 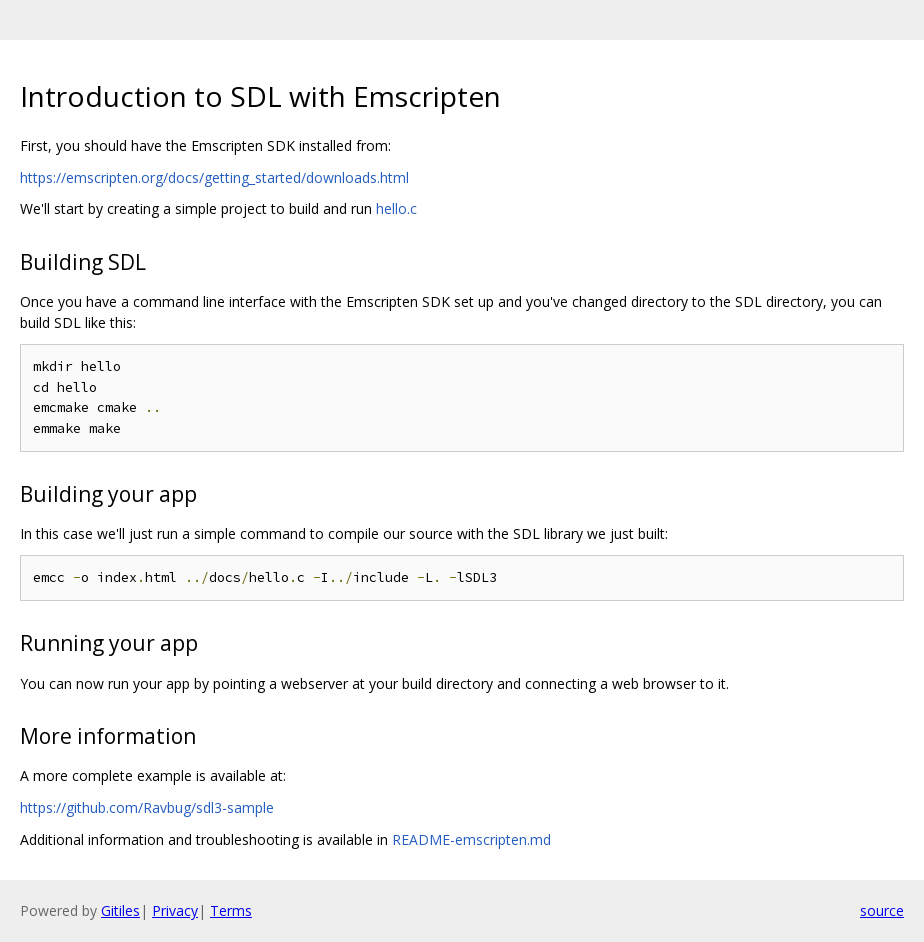 What do you see at coordinates (175, 910) in the screenshot?
I see `Privacy` at bounding box center [175, 910].